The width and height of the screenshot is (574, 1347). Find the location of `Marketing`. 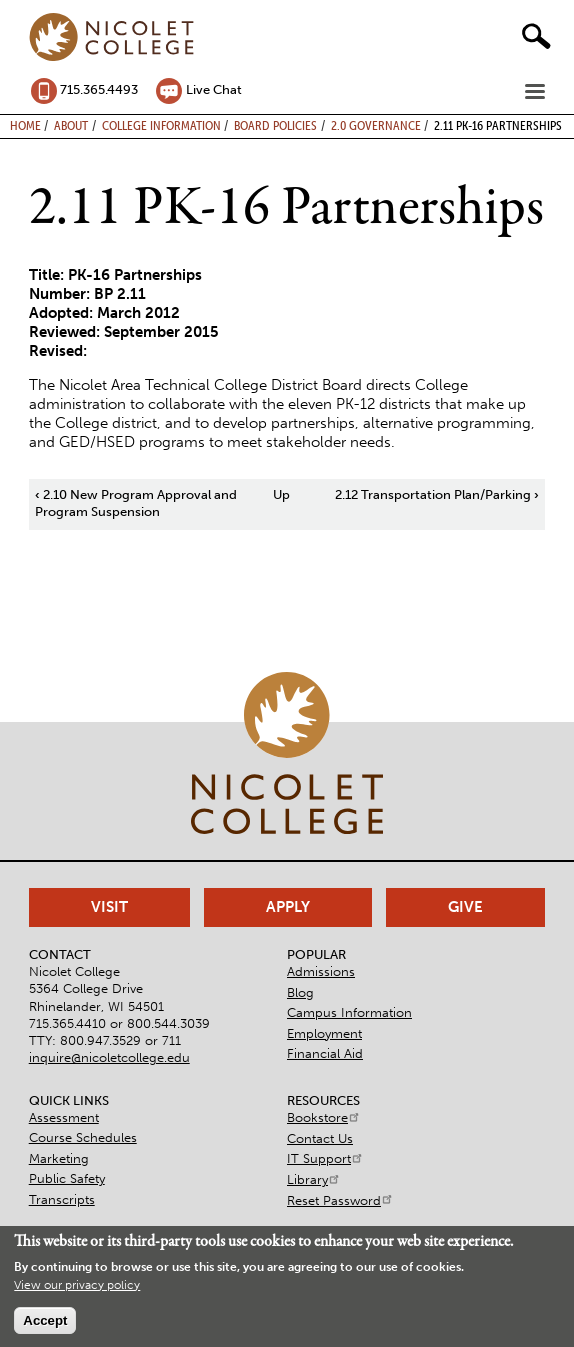

Marketing is located at coordinates (59, 1158).